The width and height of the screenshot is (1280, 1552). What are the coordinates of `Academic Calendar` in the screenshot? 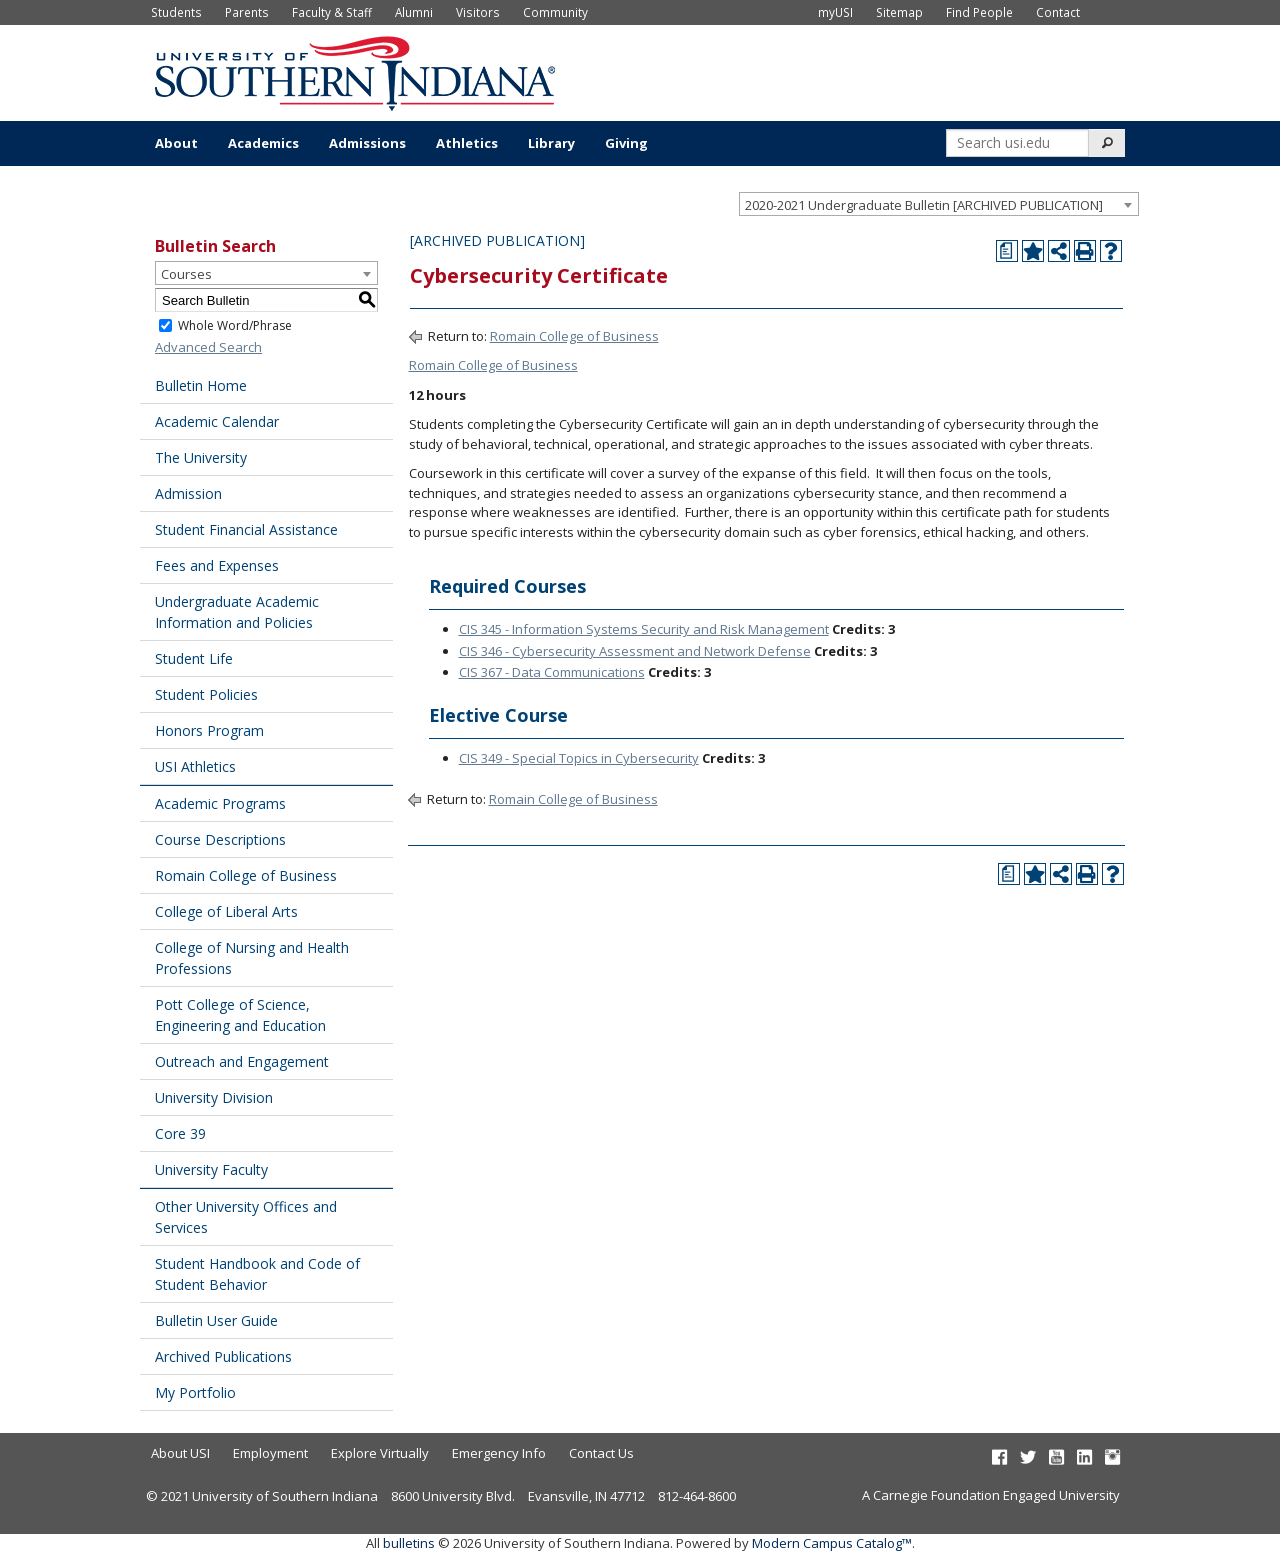 It's located at (217, 421).